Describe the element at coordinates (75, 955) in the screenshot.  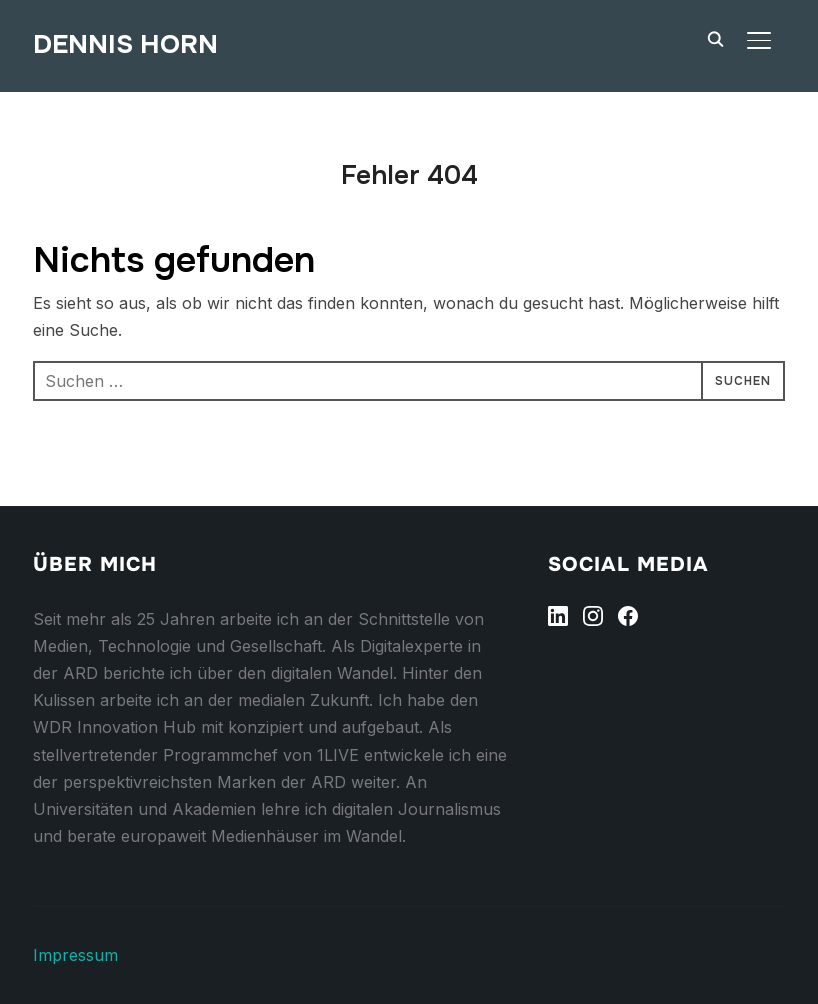
I see `Impressum` at that location.